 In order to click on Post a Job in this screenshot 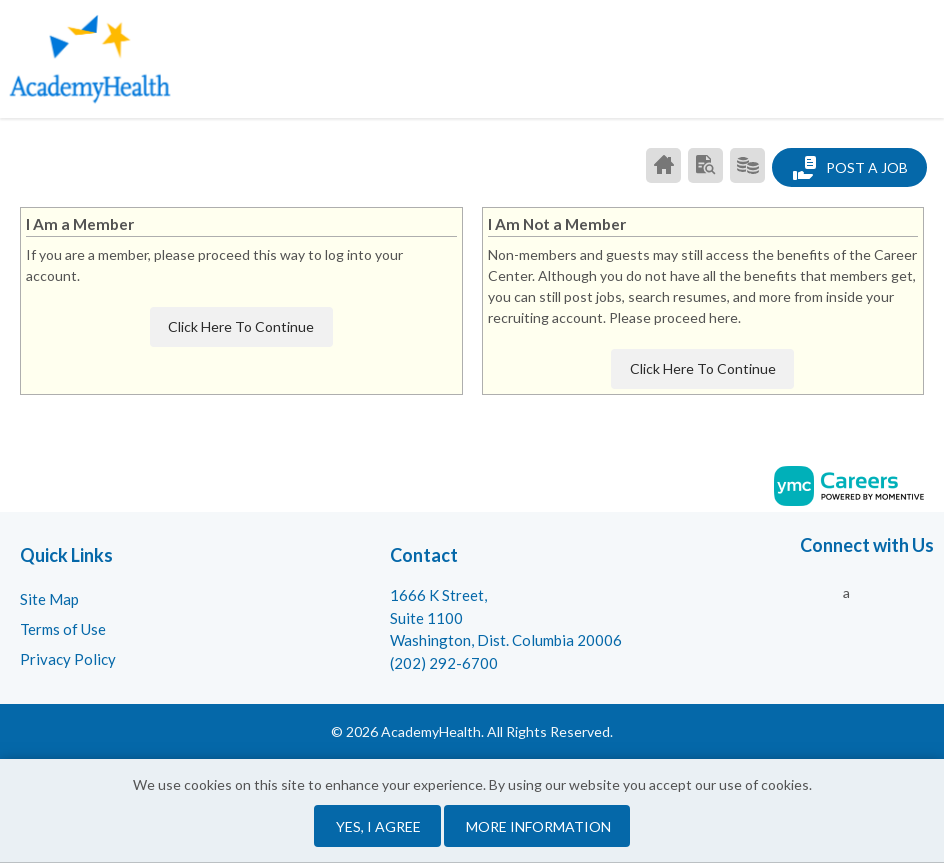, I will do `click(850, 168)`.